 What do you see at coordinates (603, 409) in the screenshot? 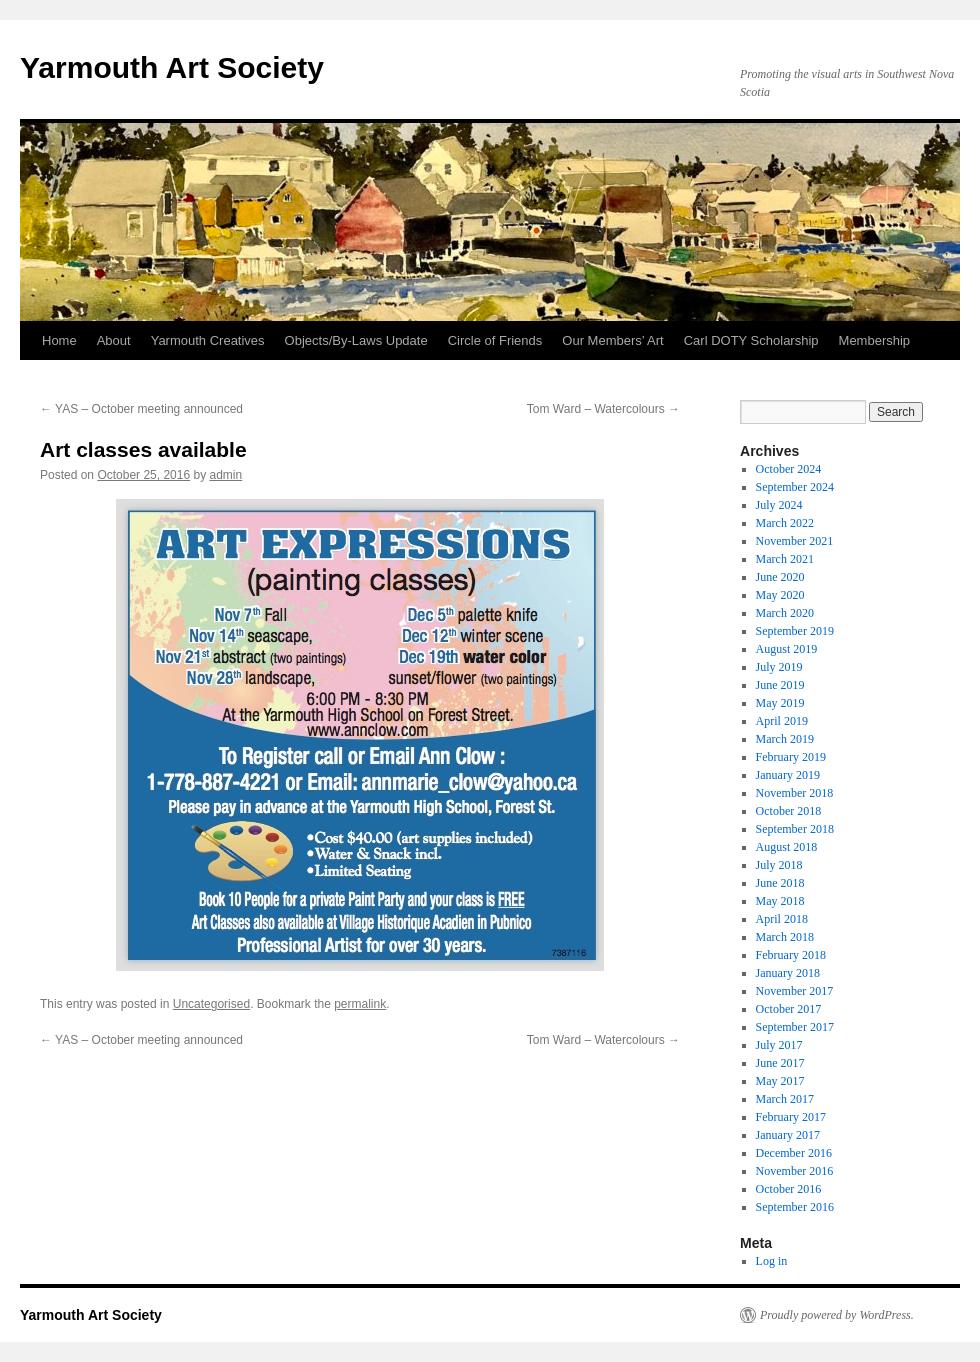
I see `Tom Ward – Watercolours` at bounding box center [603, 409].